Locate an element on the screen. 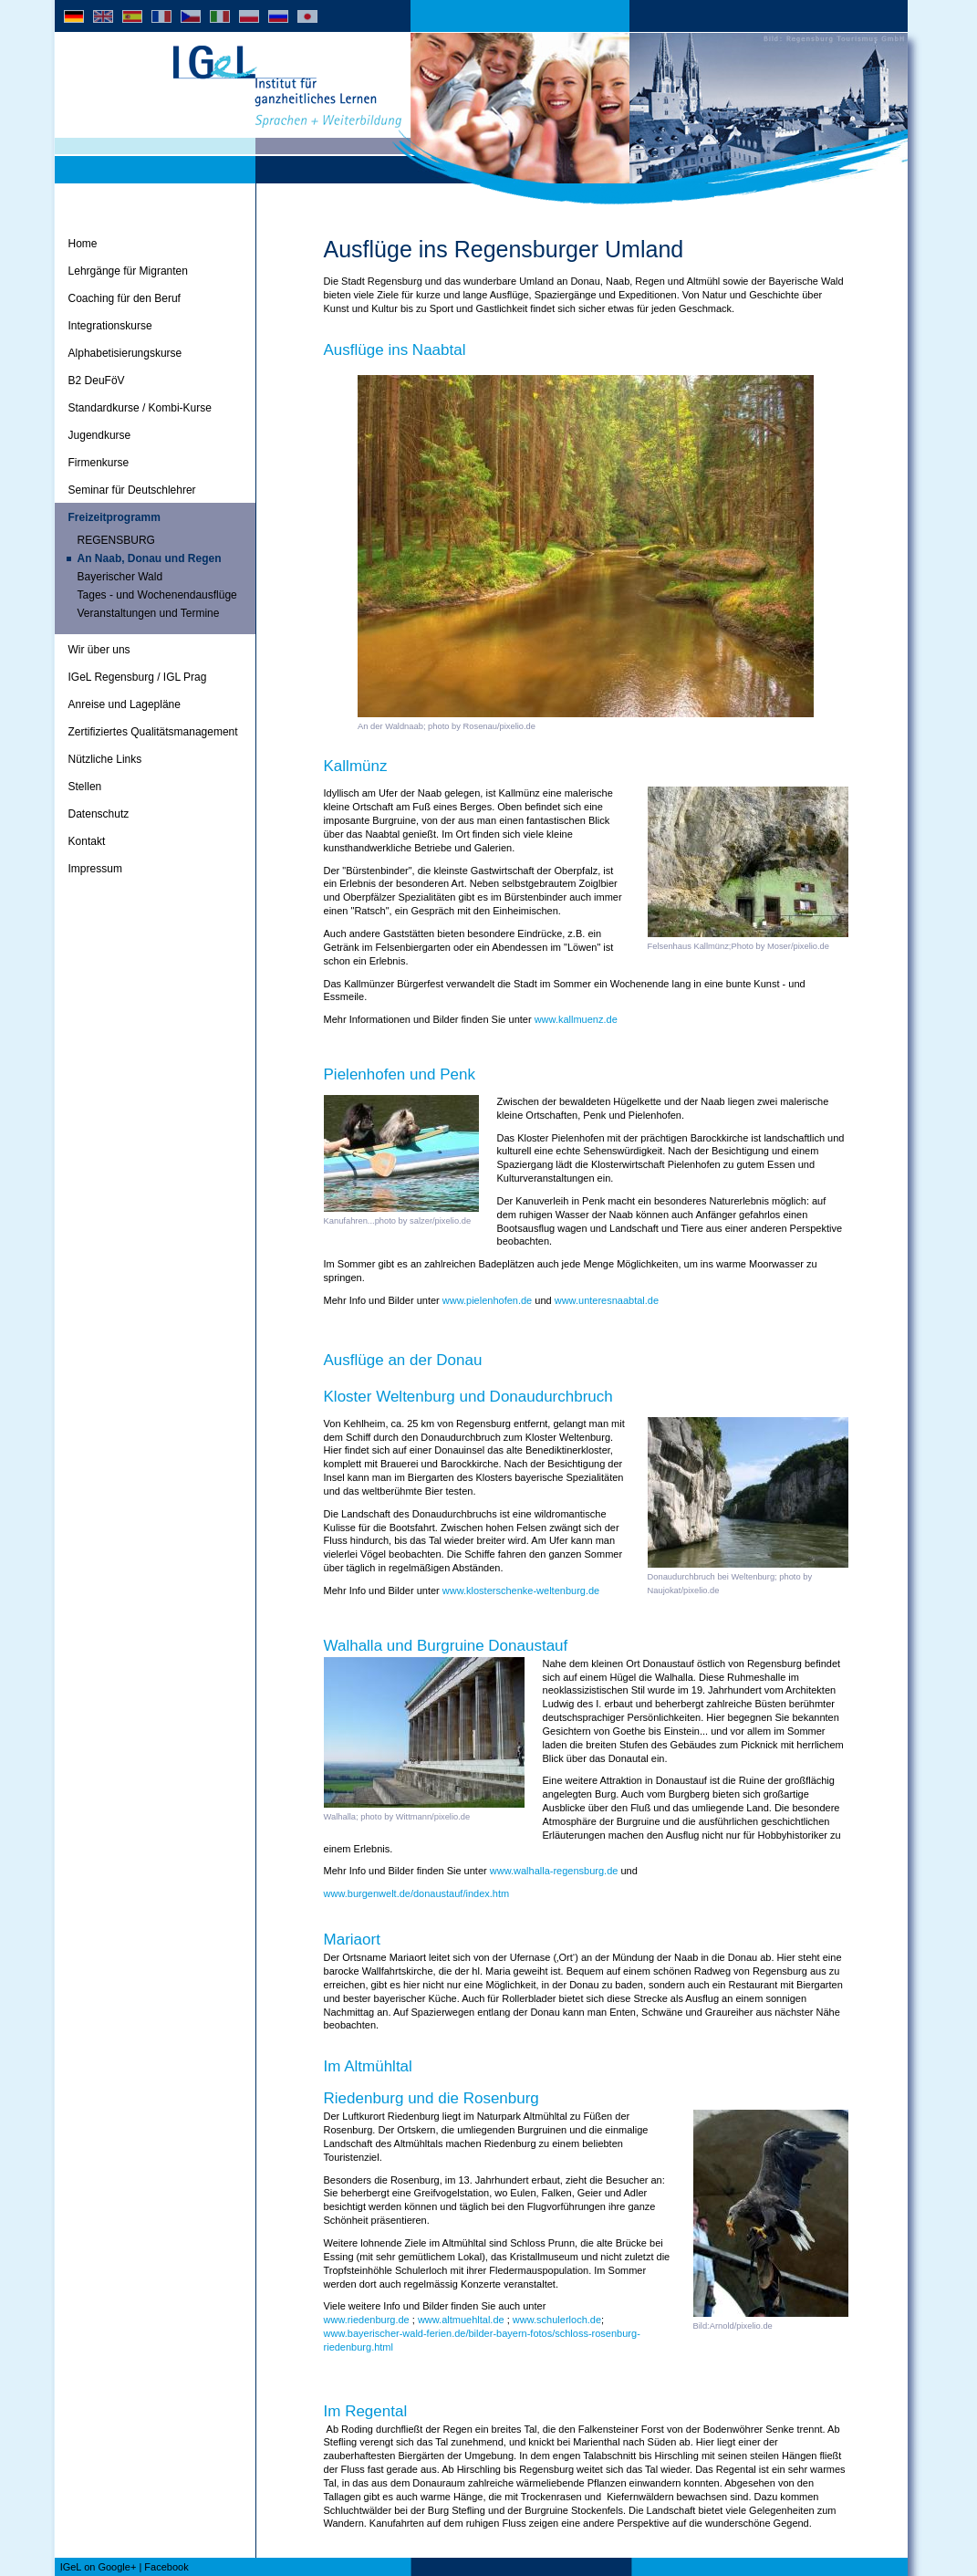 This screenshot has width=977, height=2576. Wir über uns is located at coordinates (99, 649).